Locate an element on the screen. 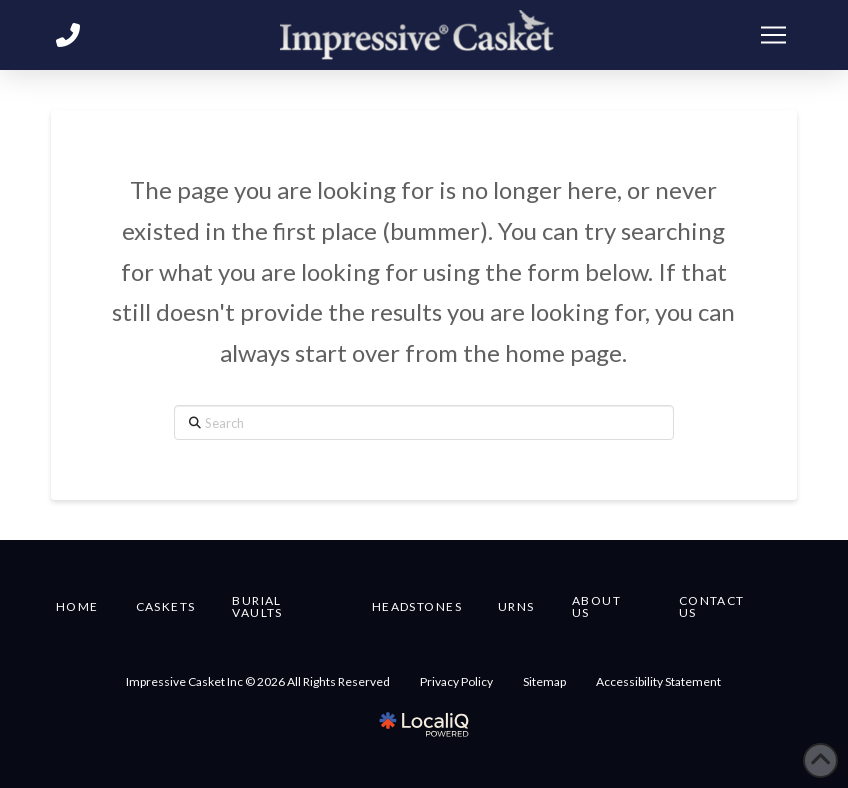 The image size is (848, 788). [button] is located at coordinates (773, 35).